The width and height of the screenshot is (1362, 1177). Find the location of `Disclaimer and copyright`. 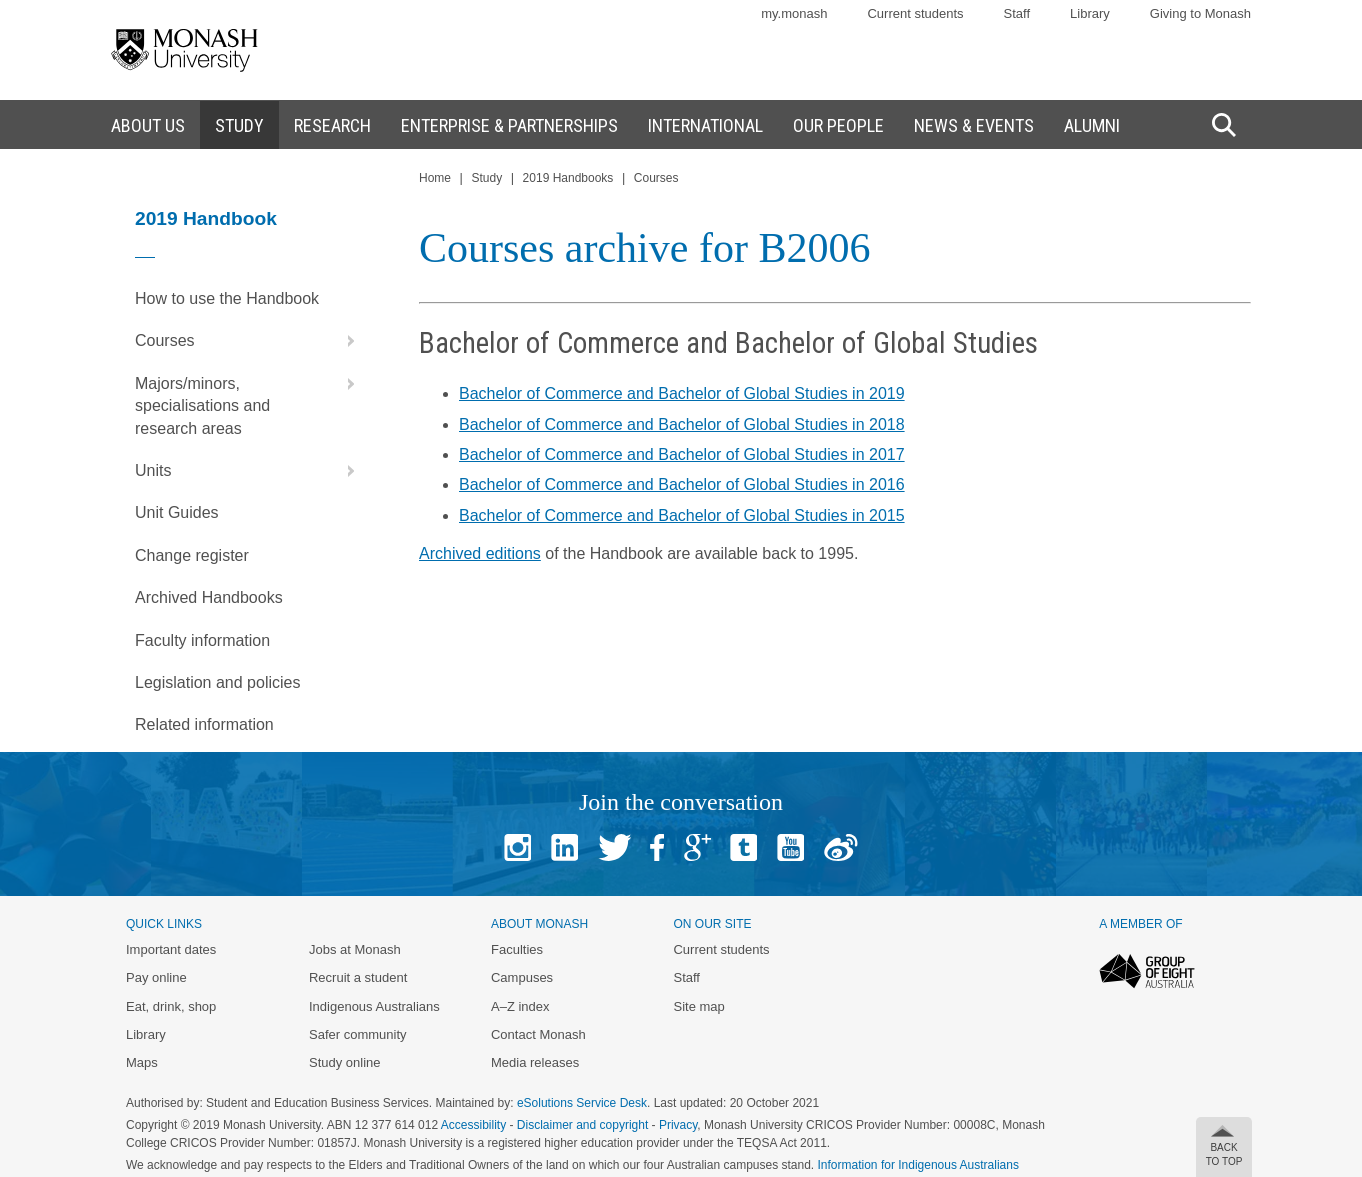

Disclaimer and copyright is located at coordinates (582, 1125).